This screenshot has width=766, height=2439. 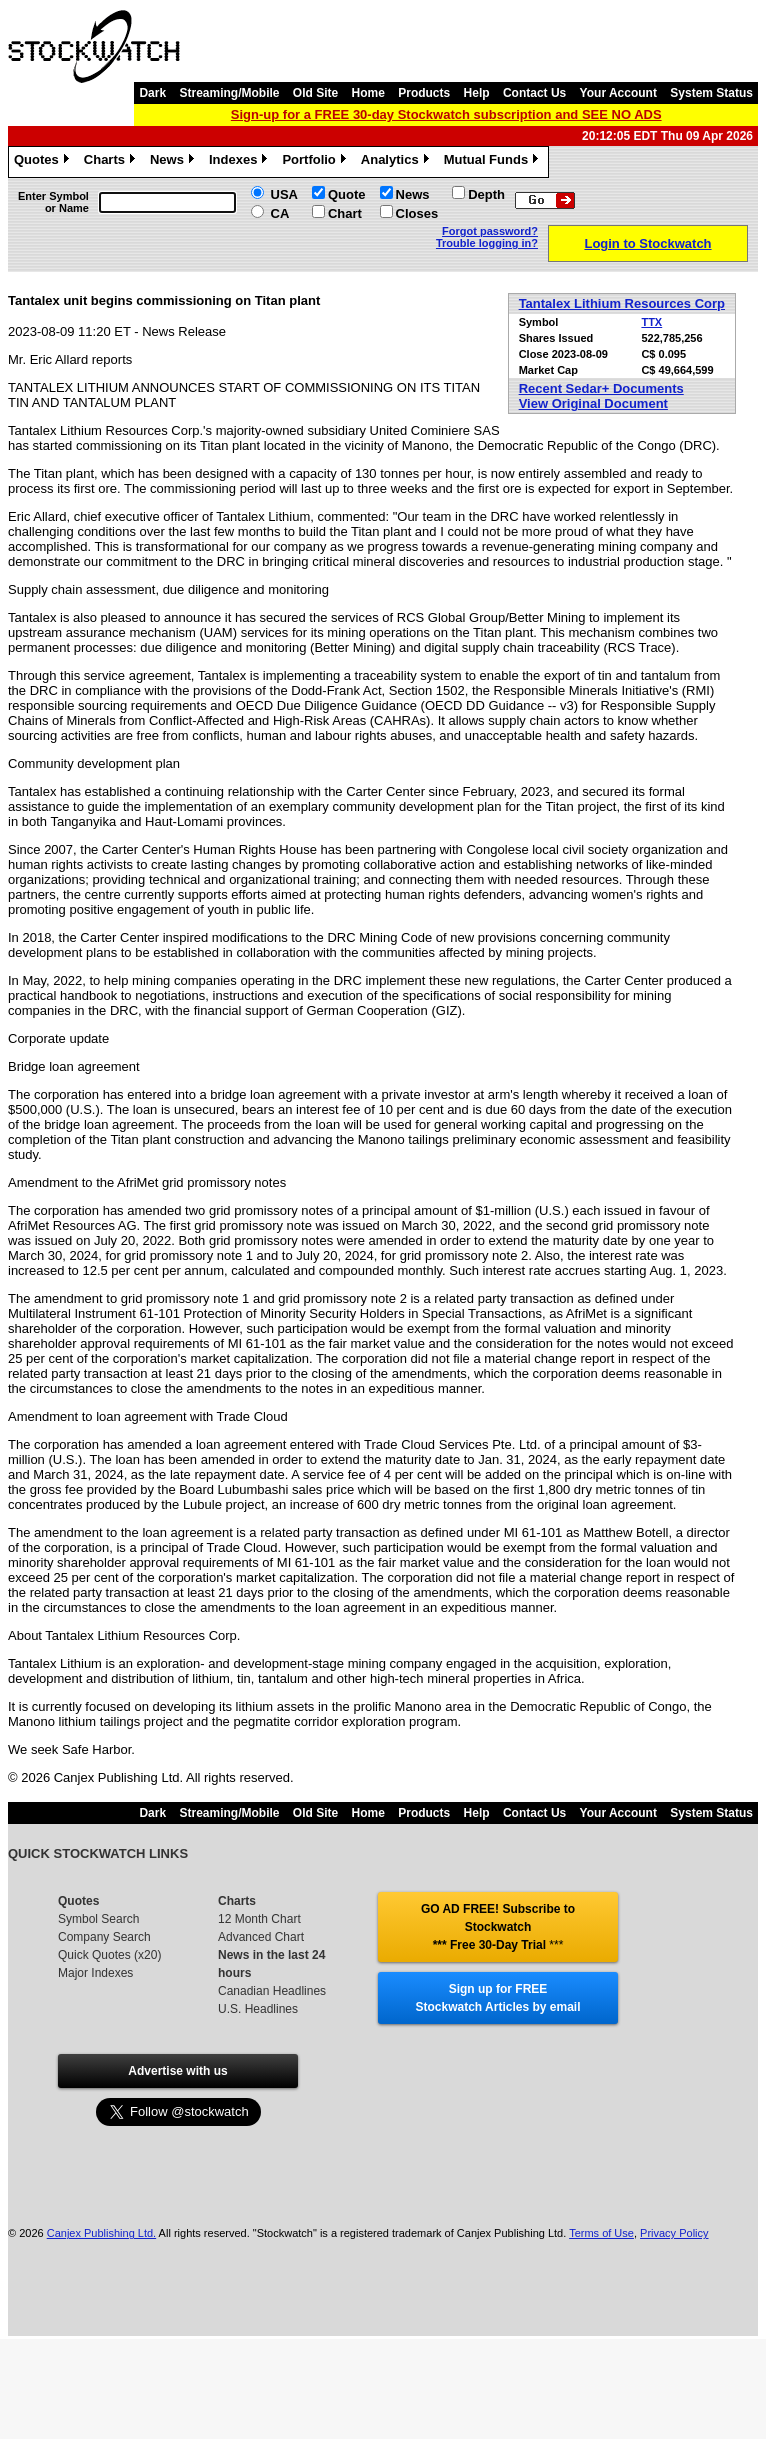 I want to click on Canjex Publishing Ltd., so click(x=101, y=2233).